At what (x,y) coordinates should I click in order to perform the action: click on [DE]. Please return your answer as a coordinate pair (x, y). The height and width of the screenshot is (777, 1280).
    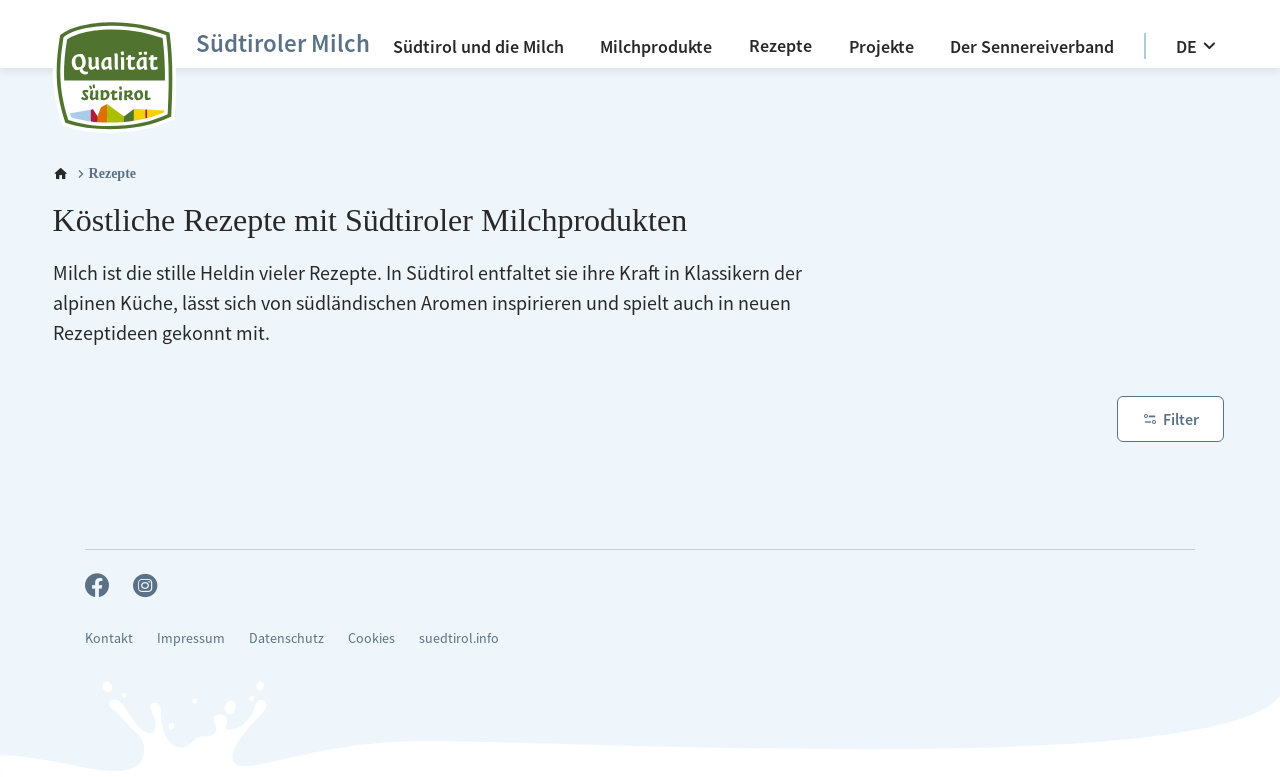
    Looking at the image, I should click on (1198, 46).